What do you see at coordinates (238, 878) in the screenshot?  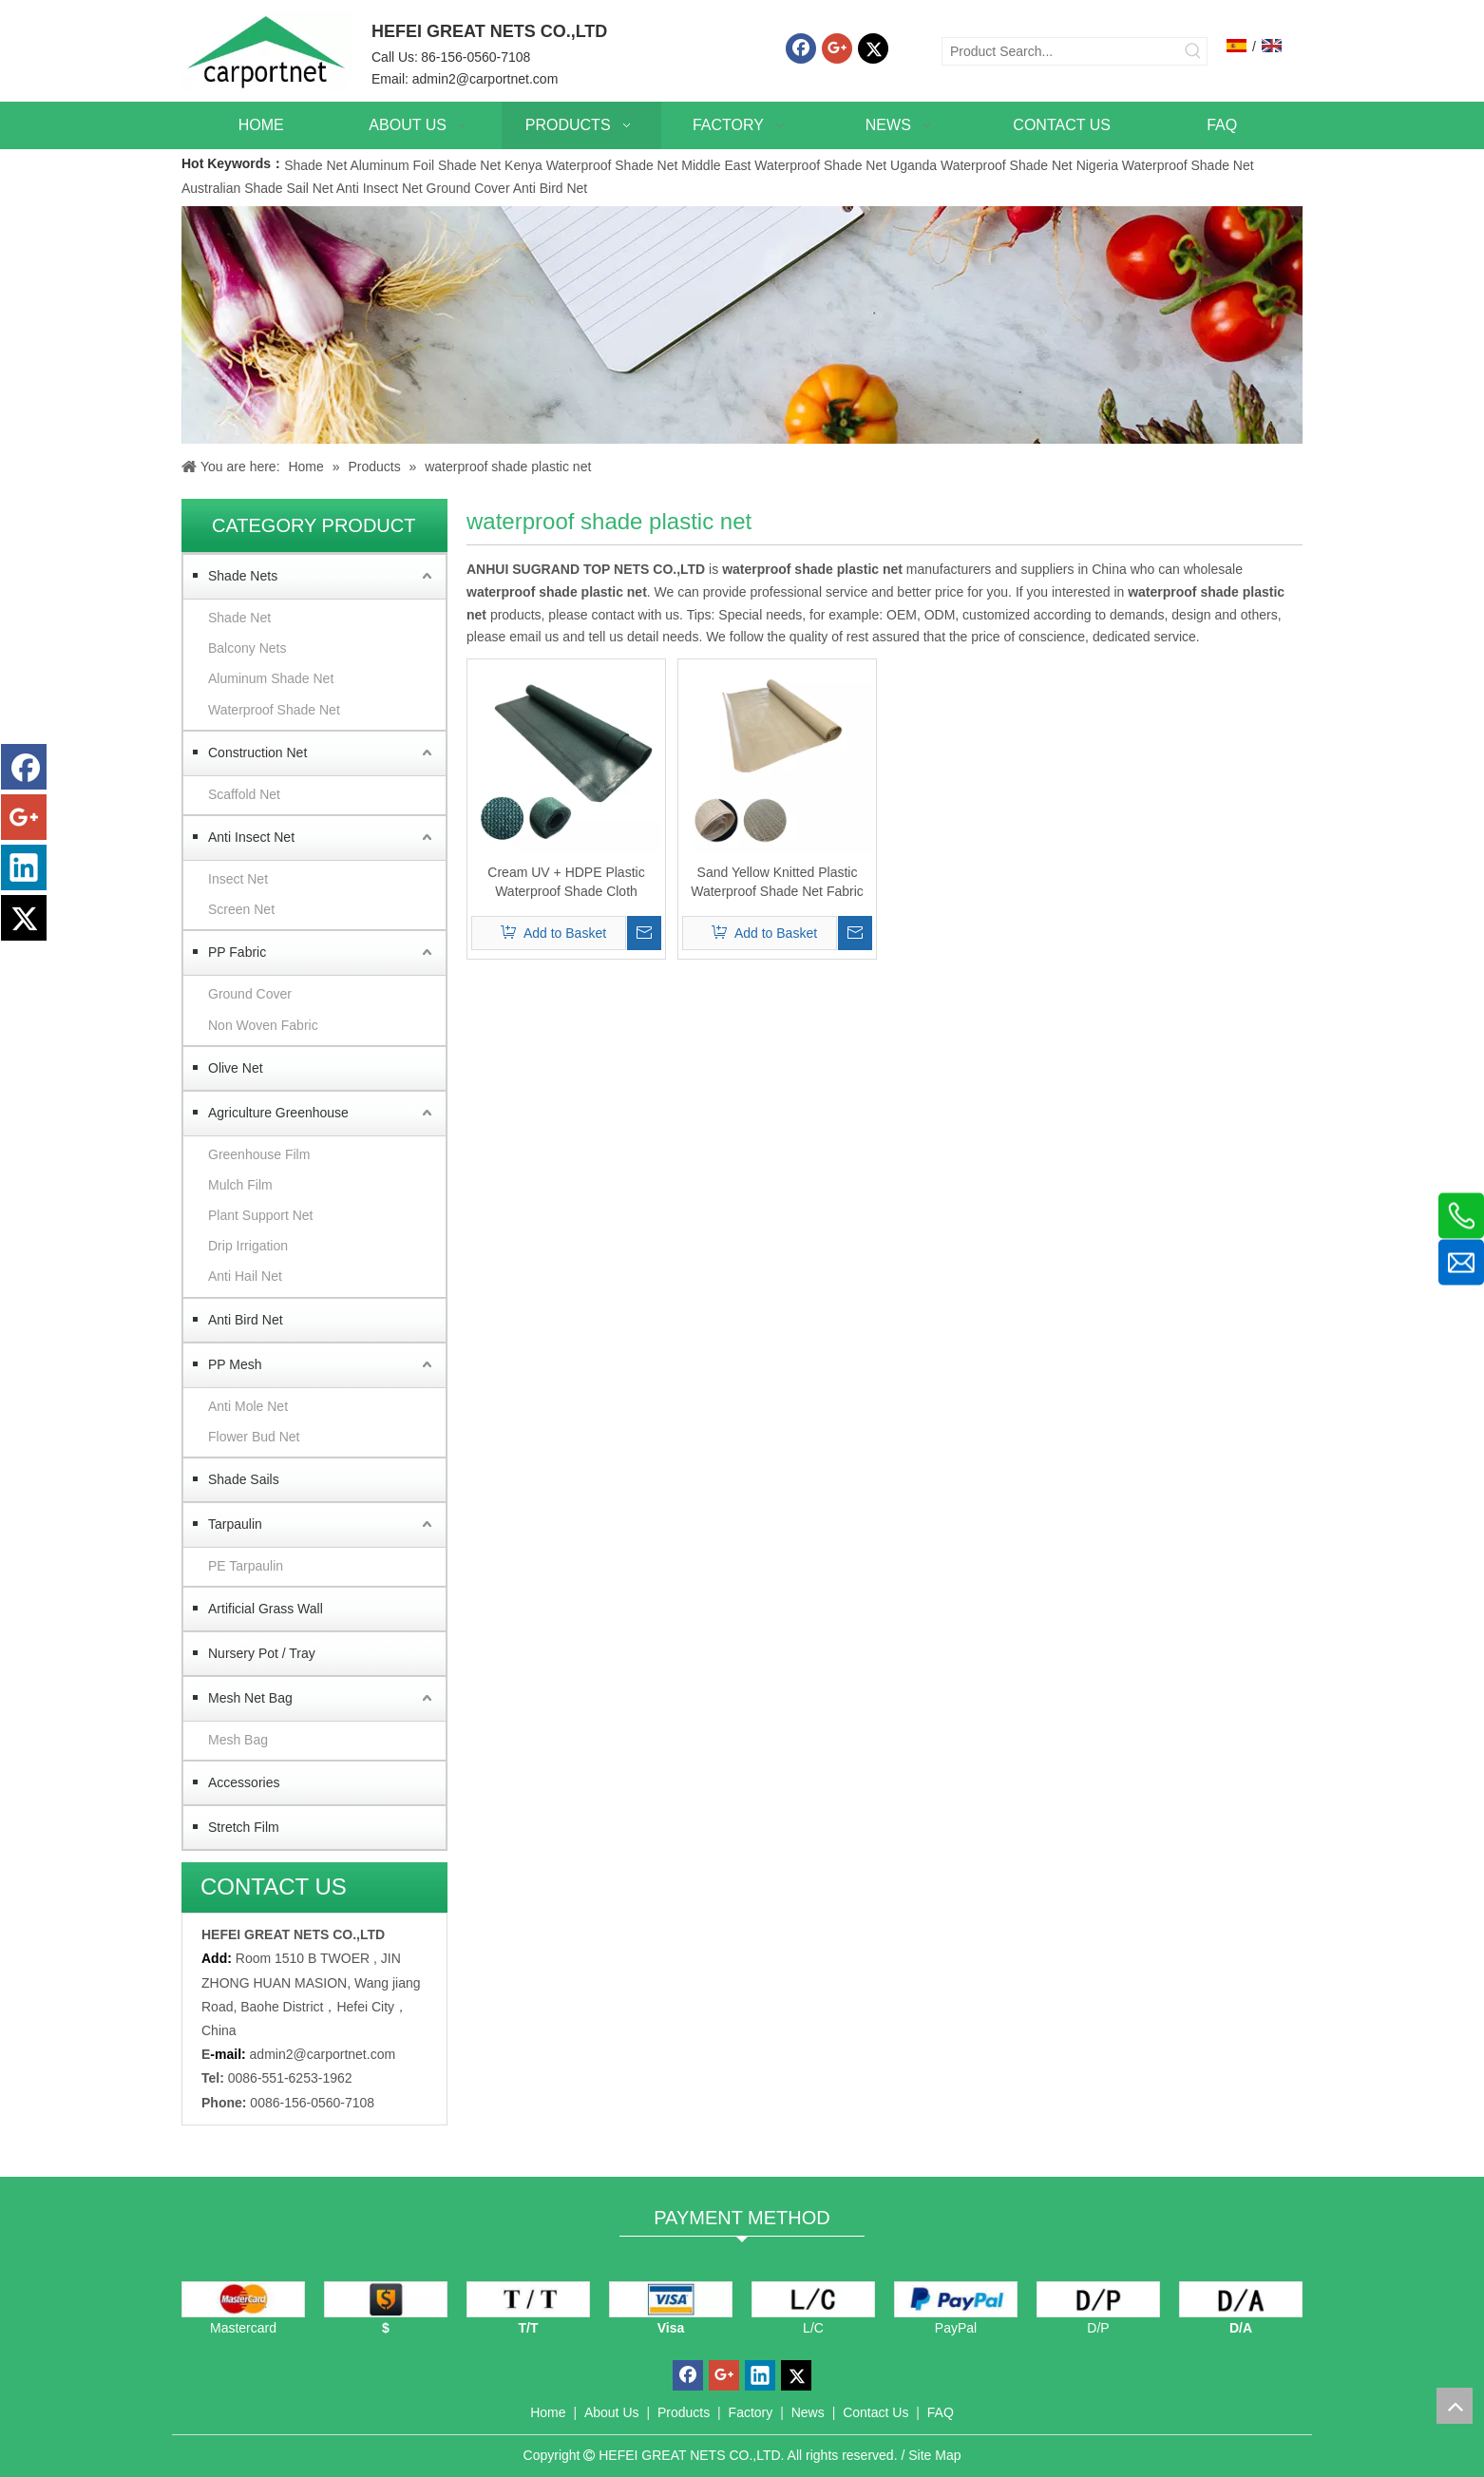 I see `Insect Net` at bounding box center [238, 878].